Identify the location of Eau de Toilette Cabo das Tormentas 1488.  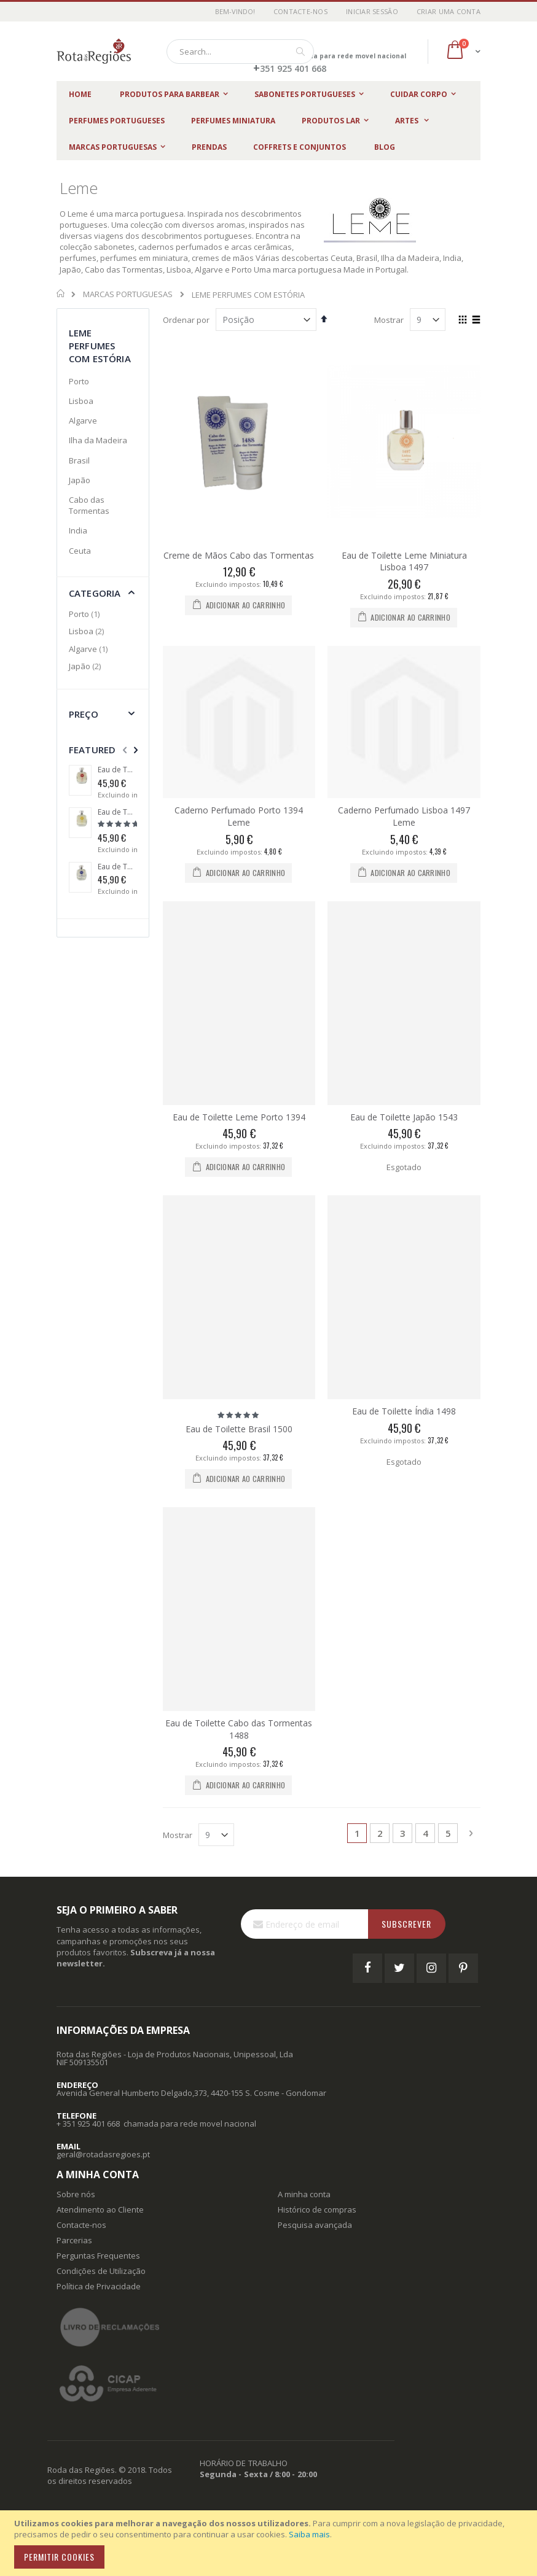
(238, 1729).